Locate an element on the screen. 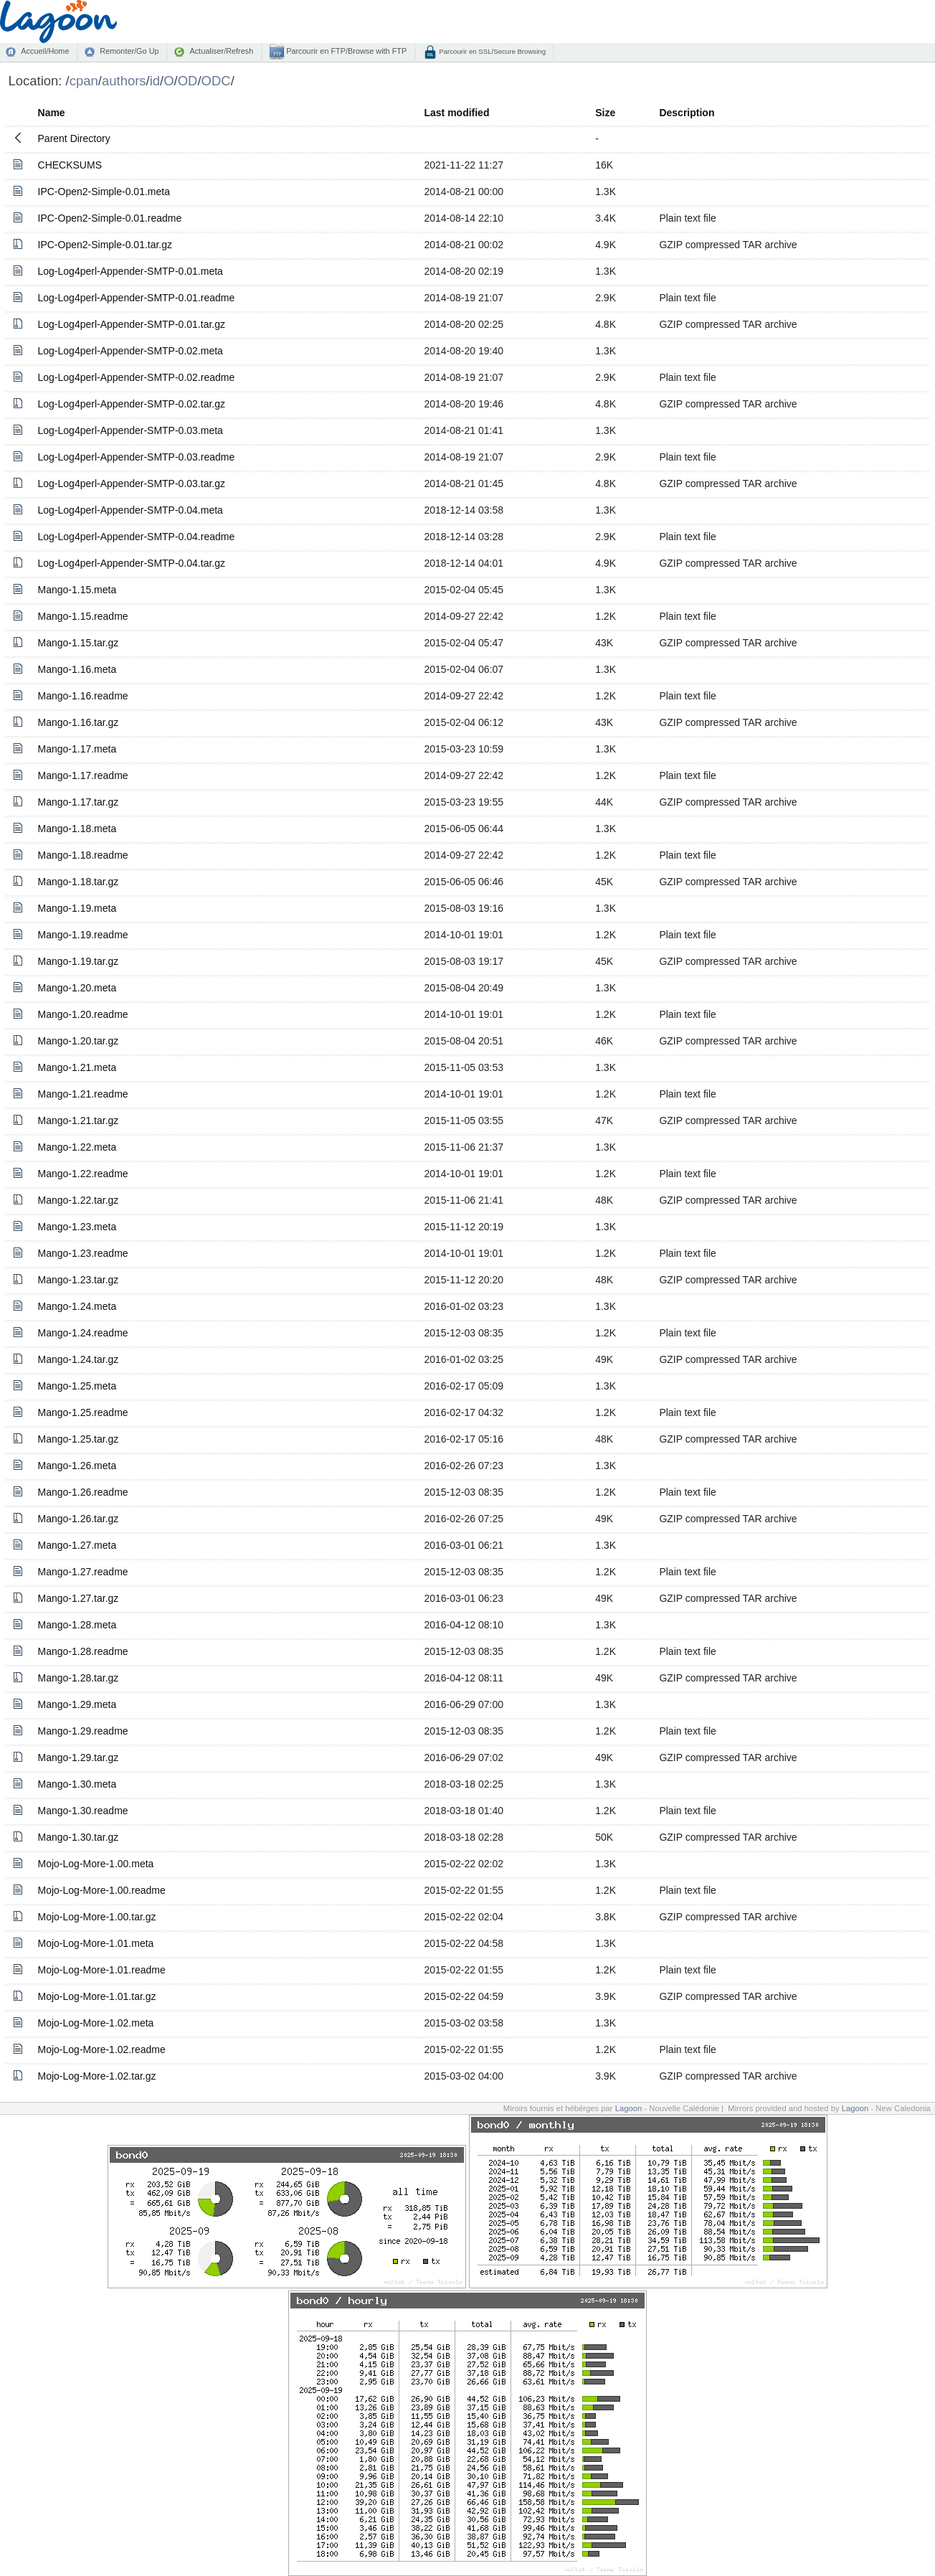 The width and height of the screenshot is (935, 2576). Mojo-Log-More-1.01.meta is located at coordinates (96, 1943).